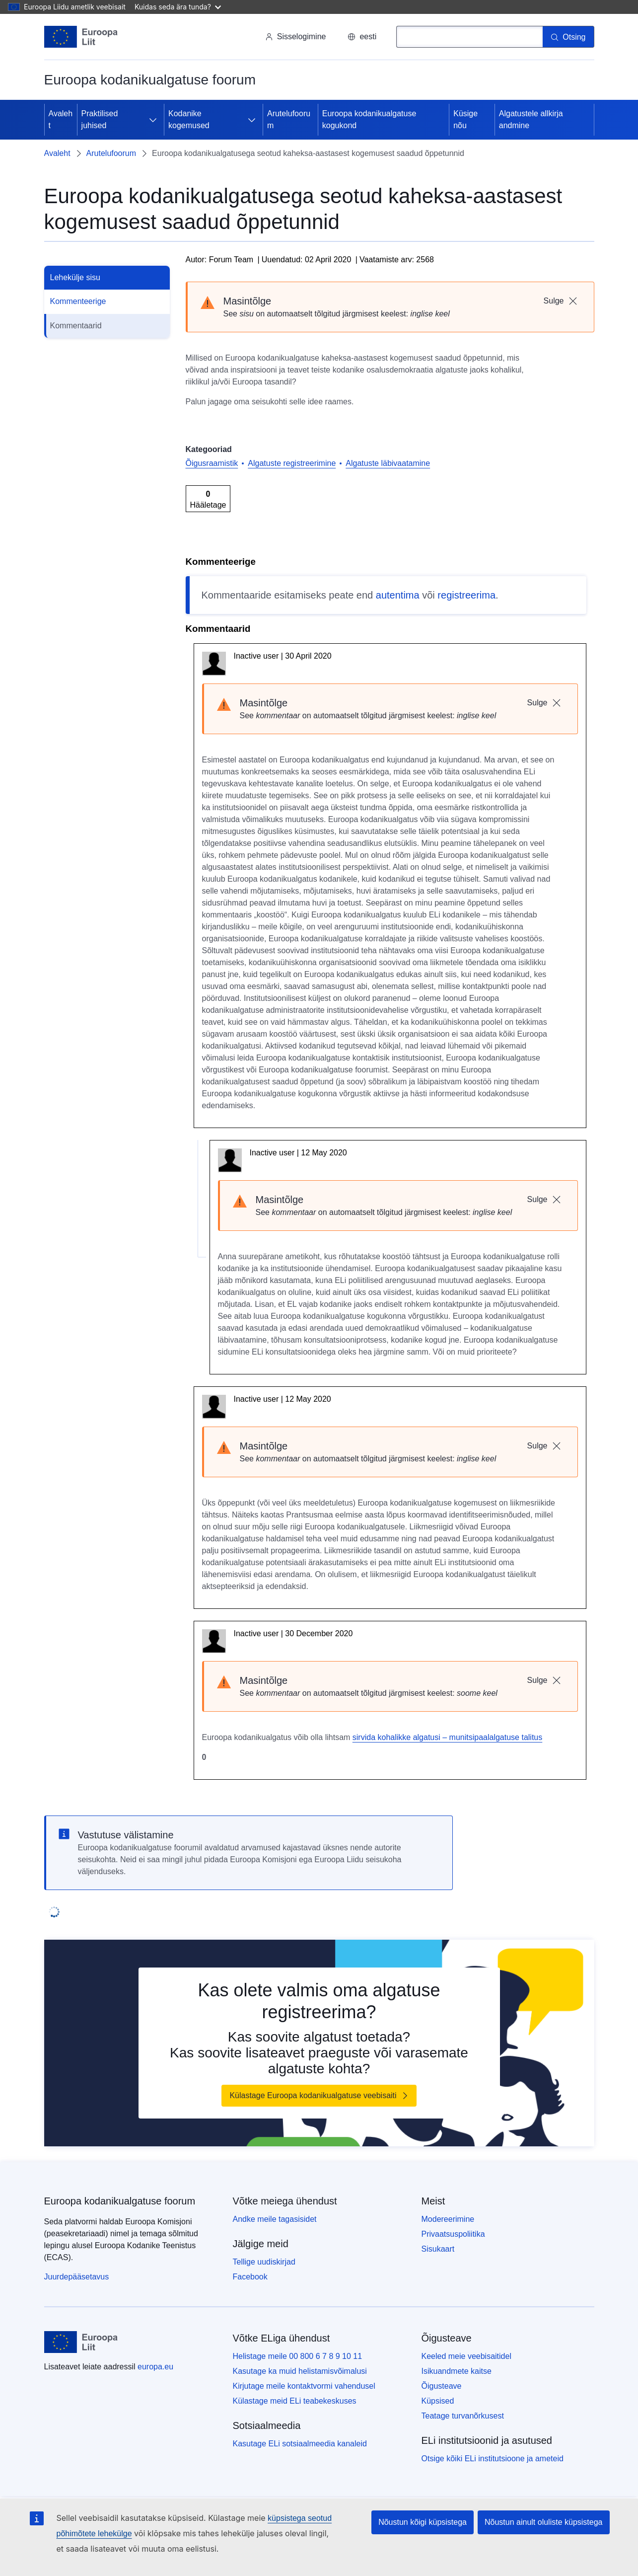 The width and height of the screenshot is (638, 2576). I want to click on Teatage turvanõrkusest, so click(463, 2416).